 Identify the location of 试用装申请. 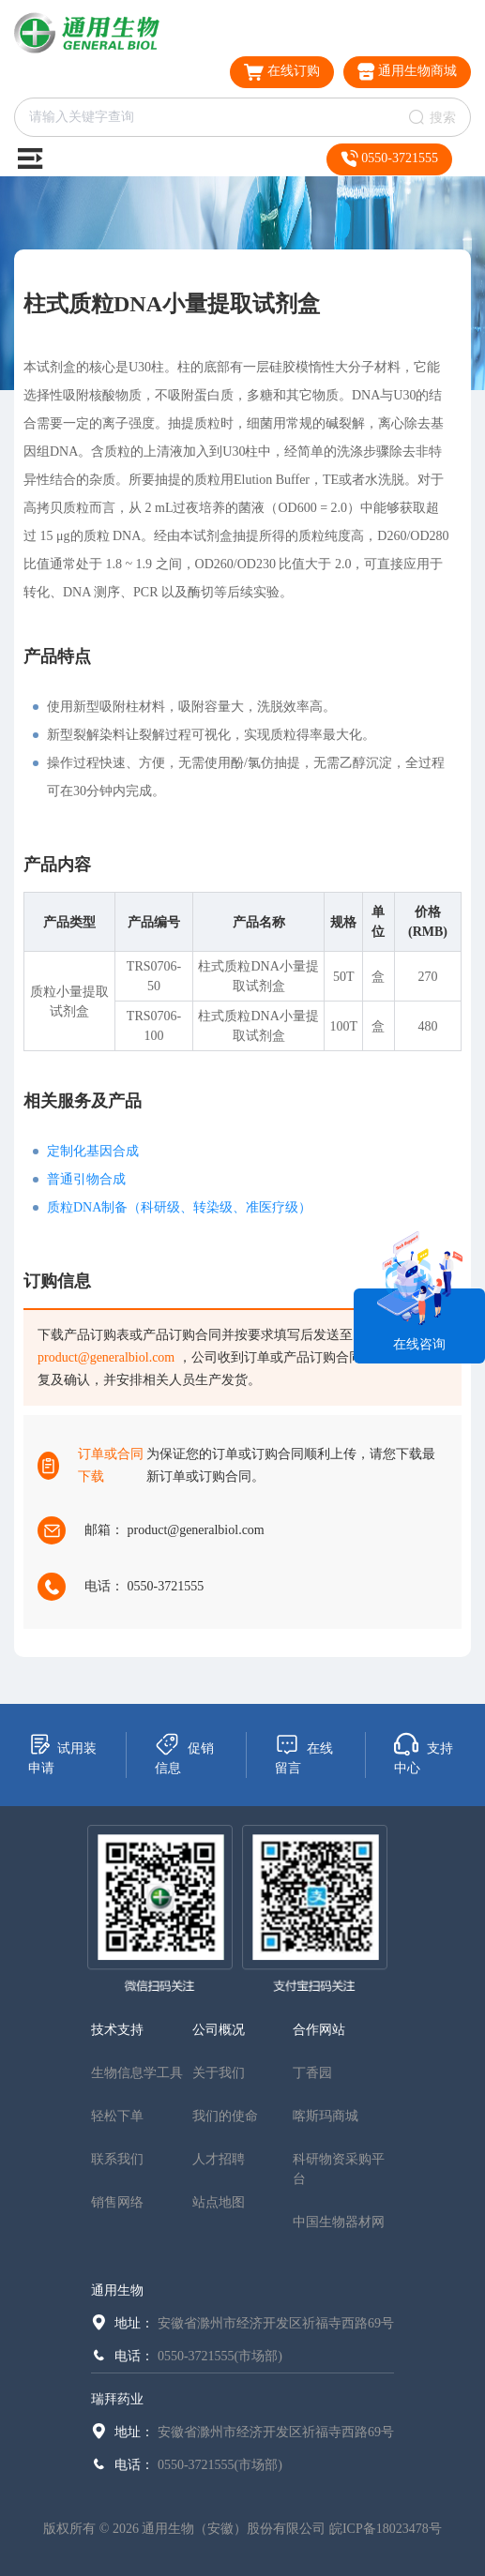
(62, 1753).